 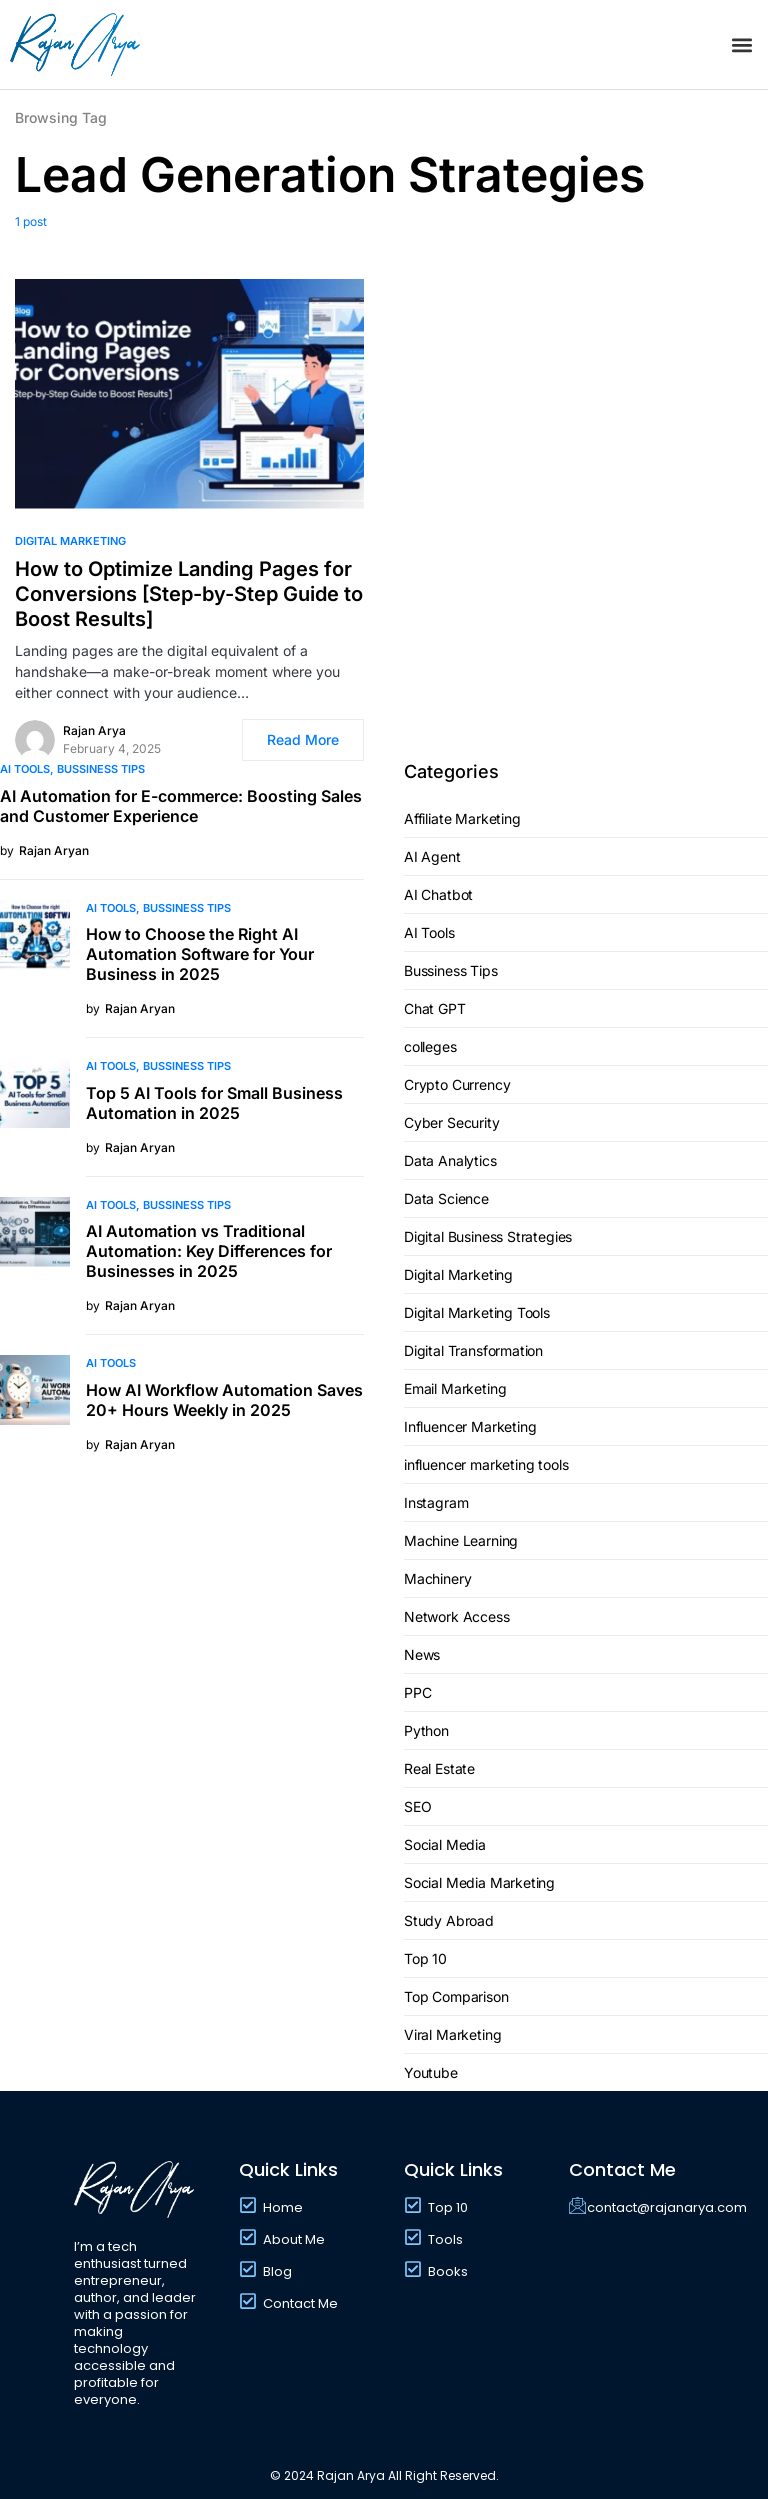 I want to click on Top 5 AI Tools for Small Business Automation in 2025, so click(x=214, y=1103).